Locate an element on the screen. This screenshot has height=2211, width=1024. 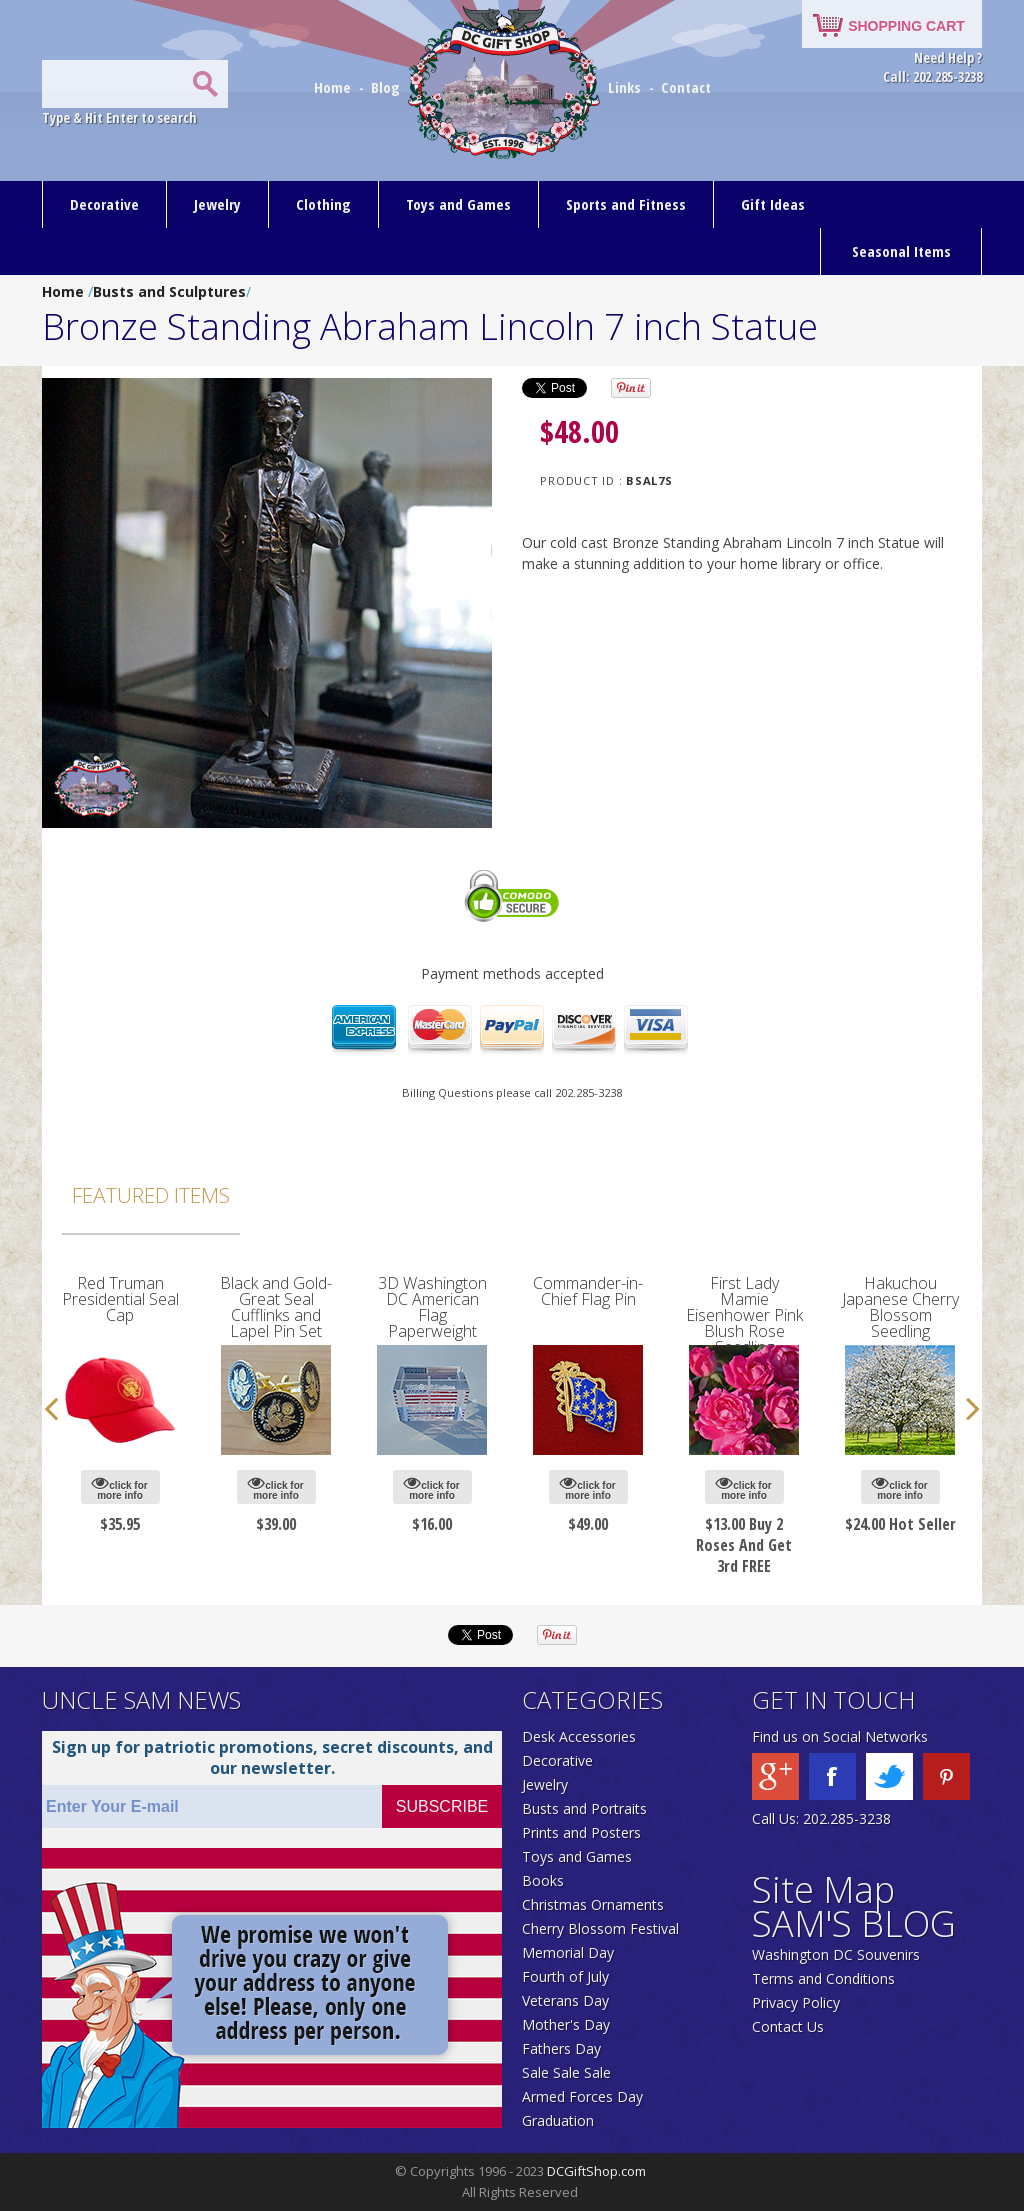
Busts and Portraits is located at coordinates (584, 1808).